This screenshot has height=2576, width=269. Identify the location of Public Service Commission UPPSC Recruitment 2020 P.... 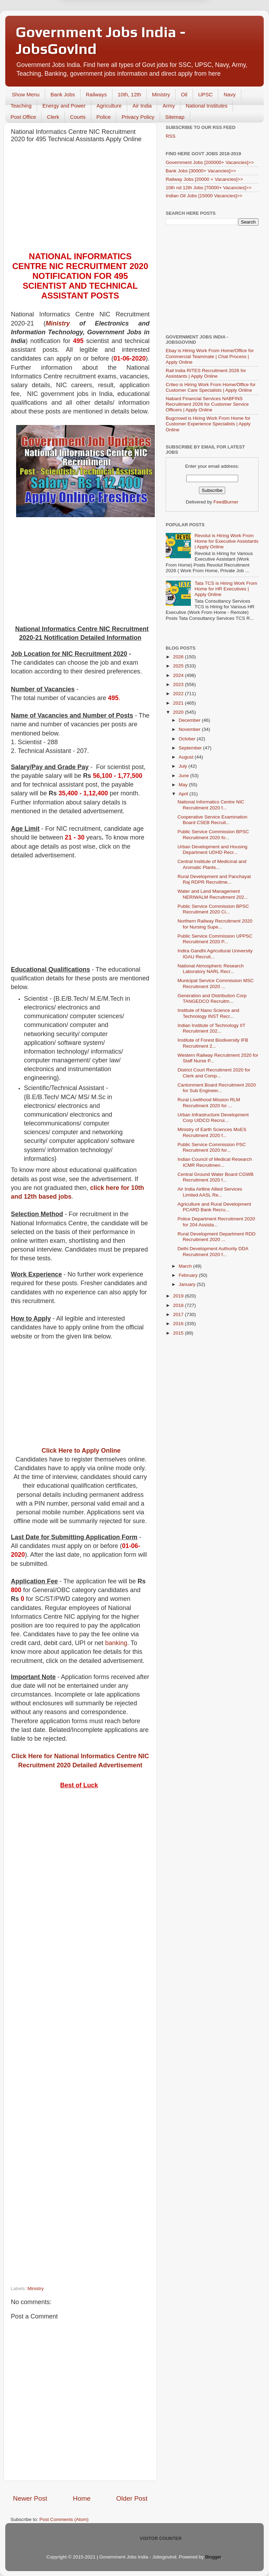
(215, 938).